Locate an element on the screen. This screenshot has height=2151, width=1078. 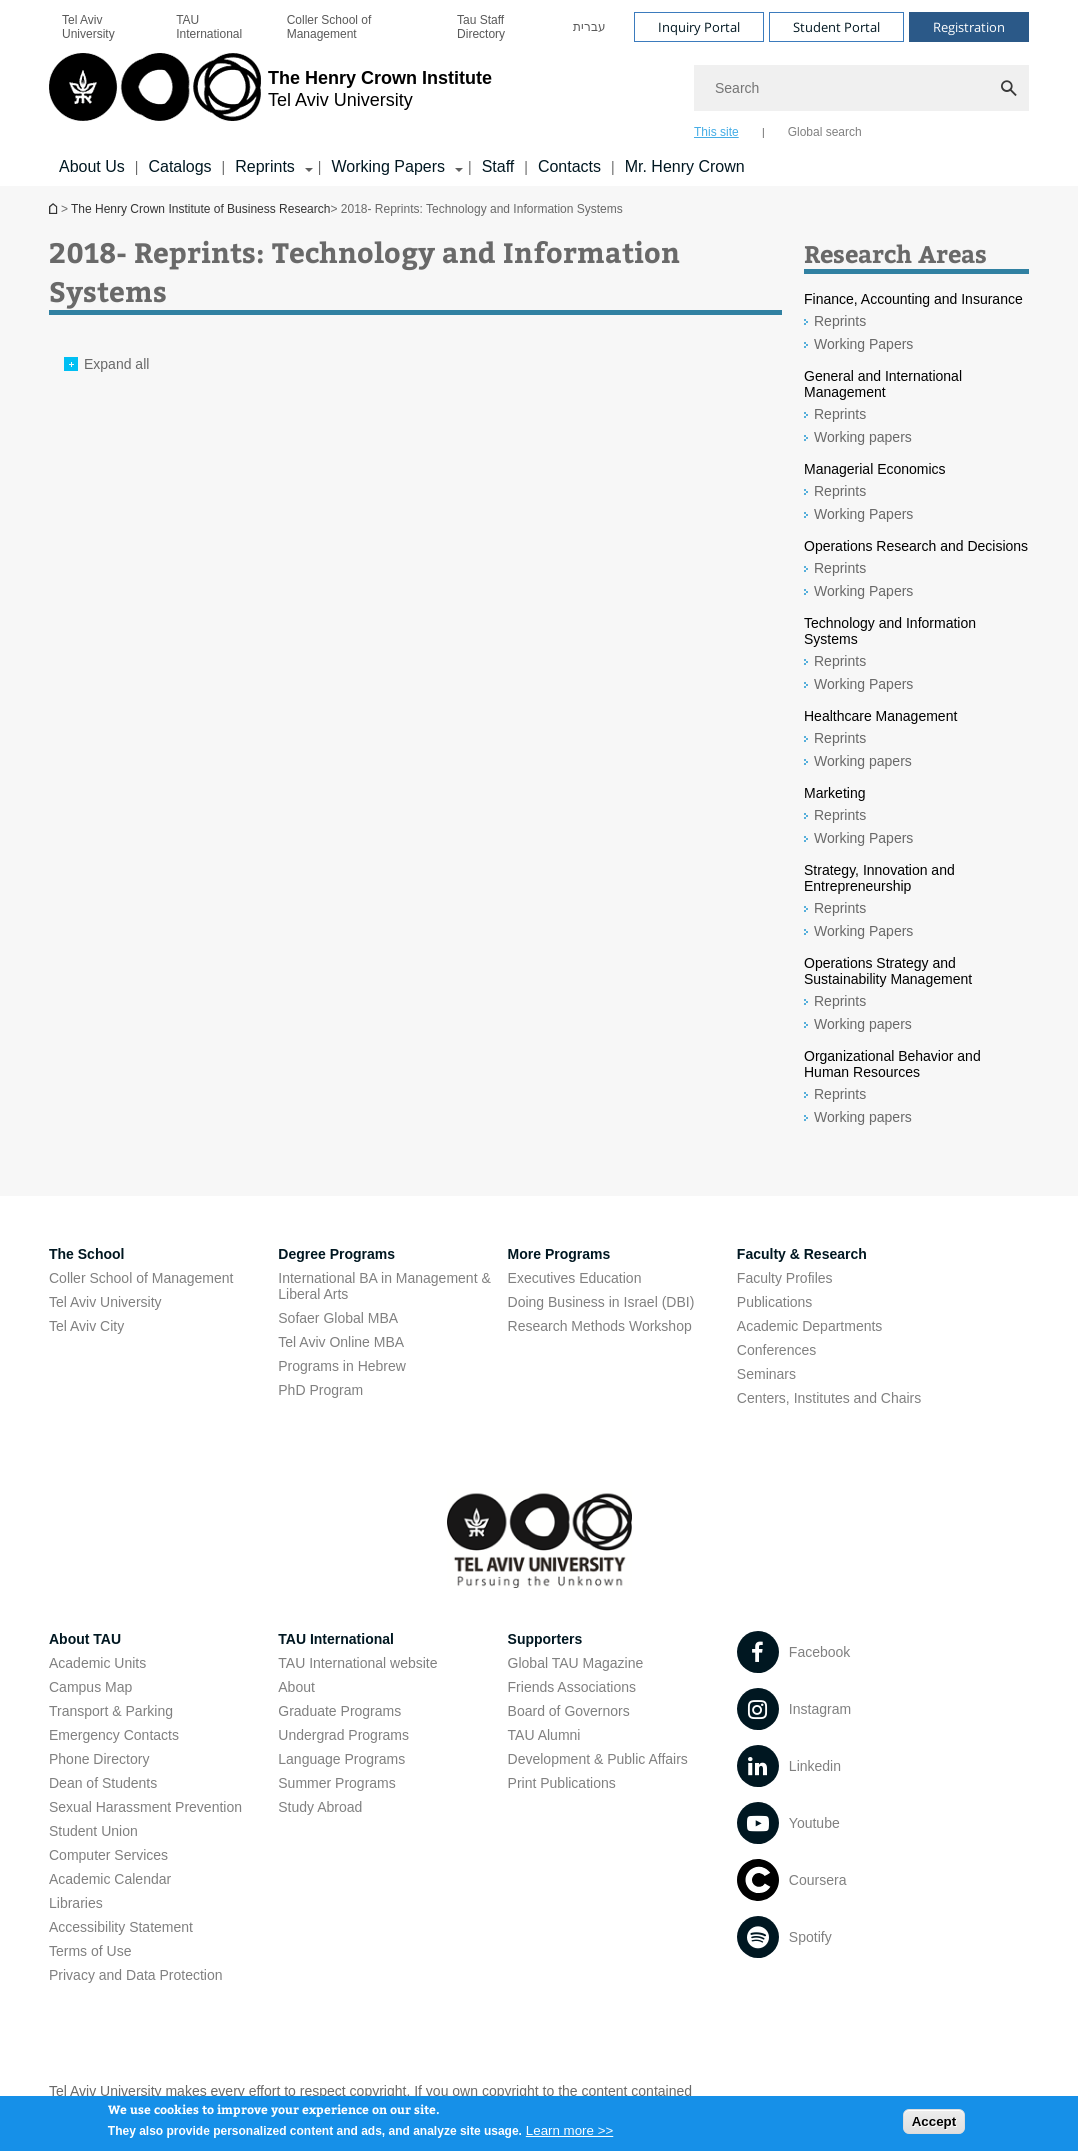
Emergency Contacts is located at coordinates (114, 1735).